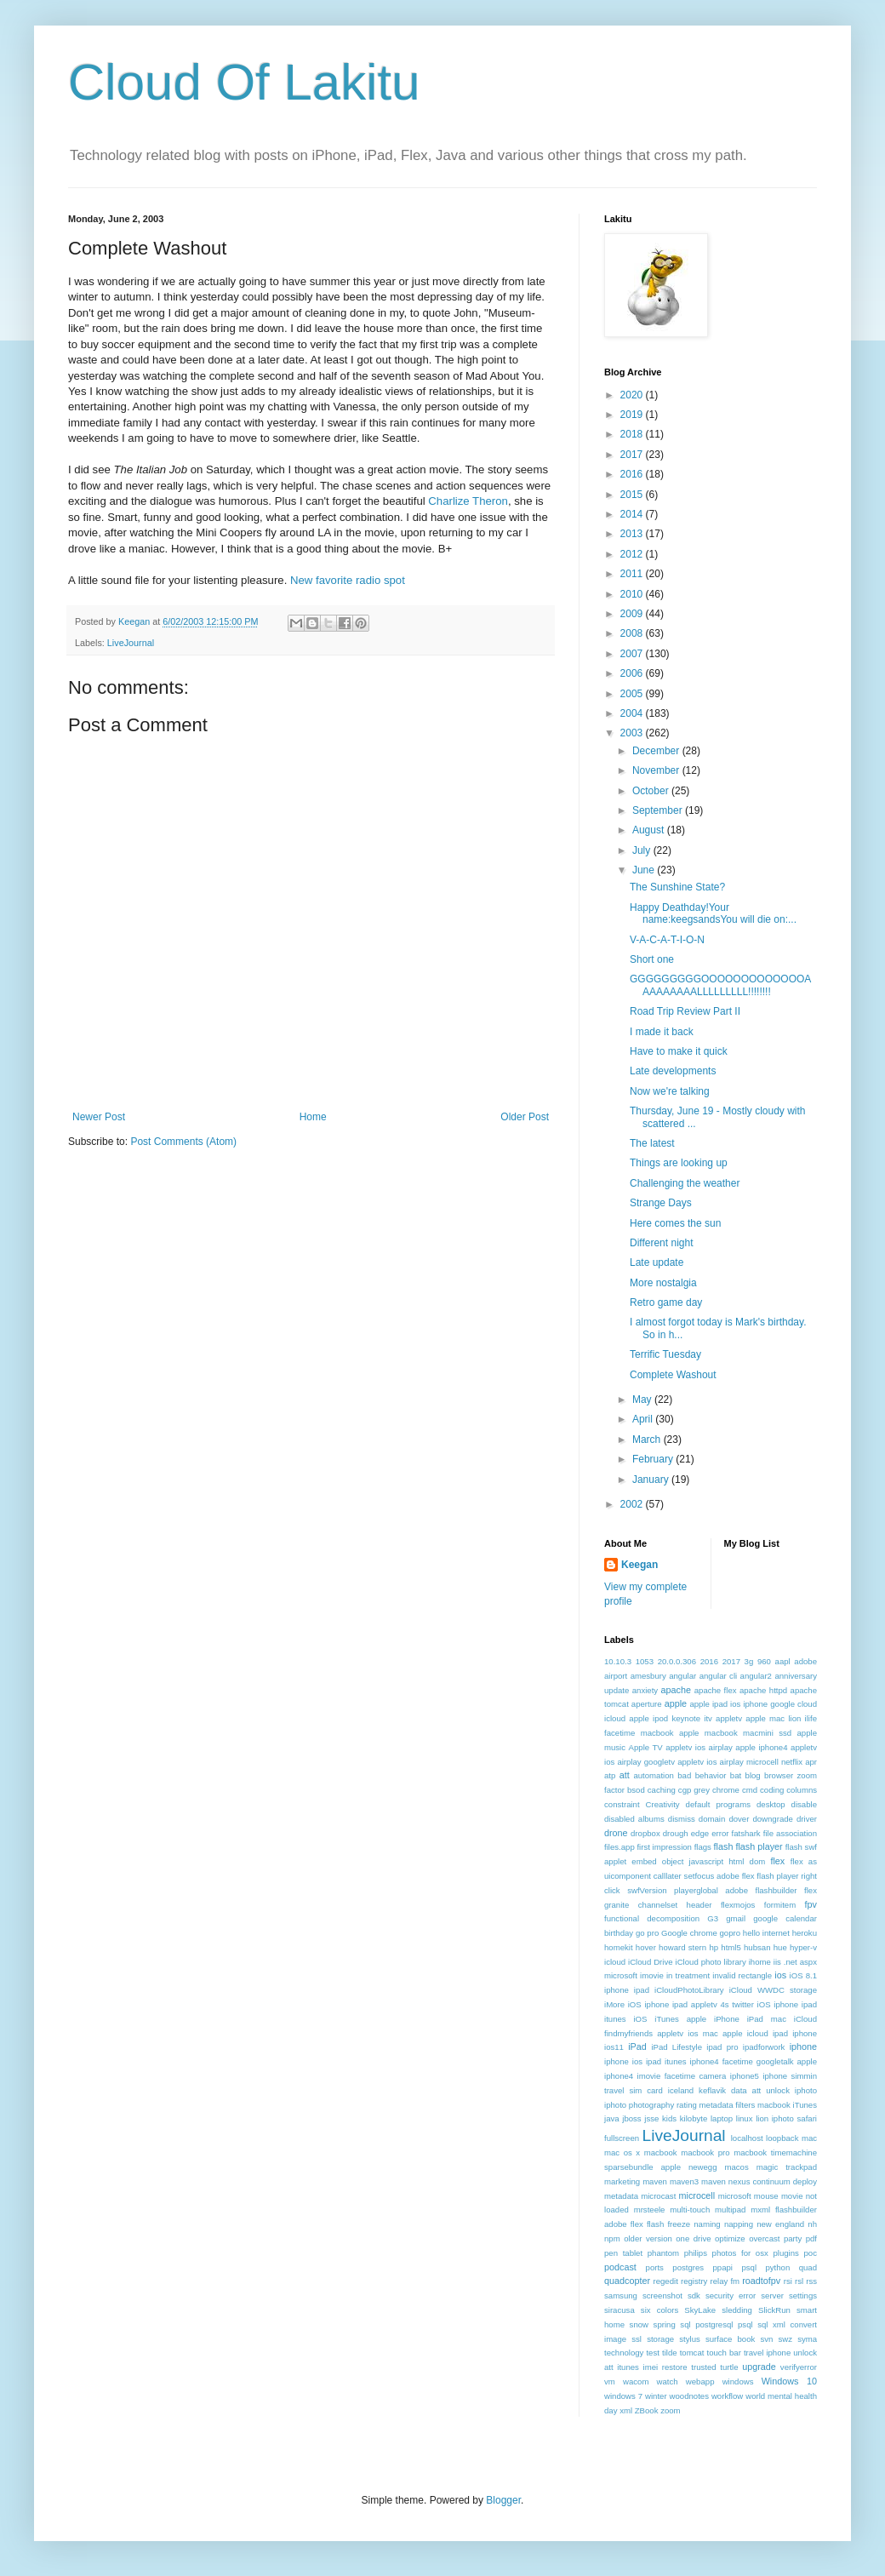  I want to click on apple ipod keynote itv appletv, so click(685, 1718).